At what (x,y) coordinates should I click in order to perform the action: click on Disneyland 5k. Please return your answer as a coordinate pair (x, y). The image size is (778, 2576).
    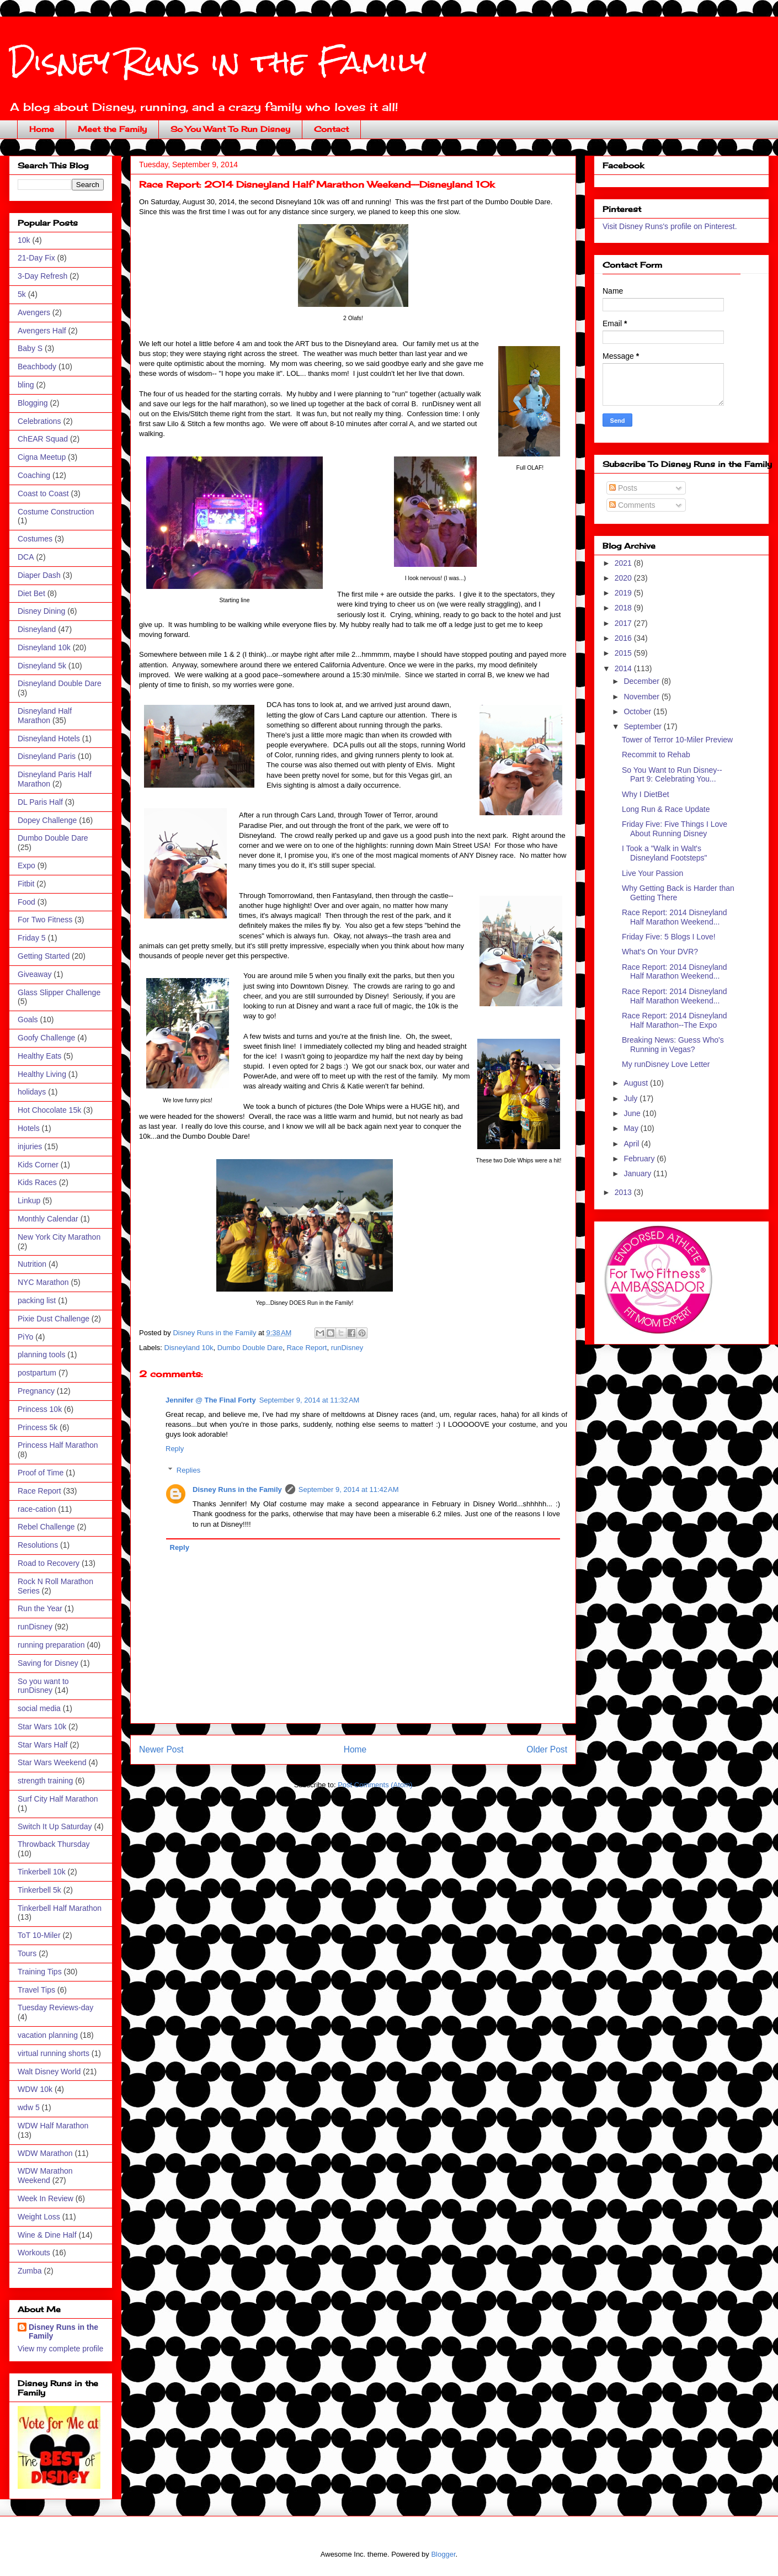
    Looking at the image, I should click on (42, 665).